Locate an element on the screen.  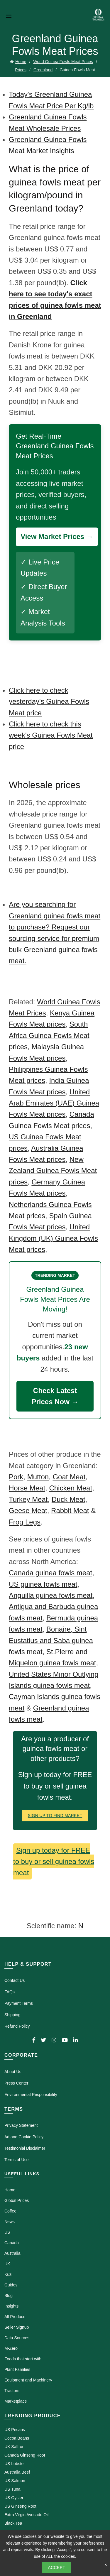
United Kingdom (UK) Guinea Fowls Meat prices is located at coordinates (53, 1238).